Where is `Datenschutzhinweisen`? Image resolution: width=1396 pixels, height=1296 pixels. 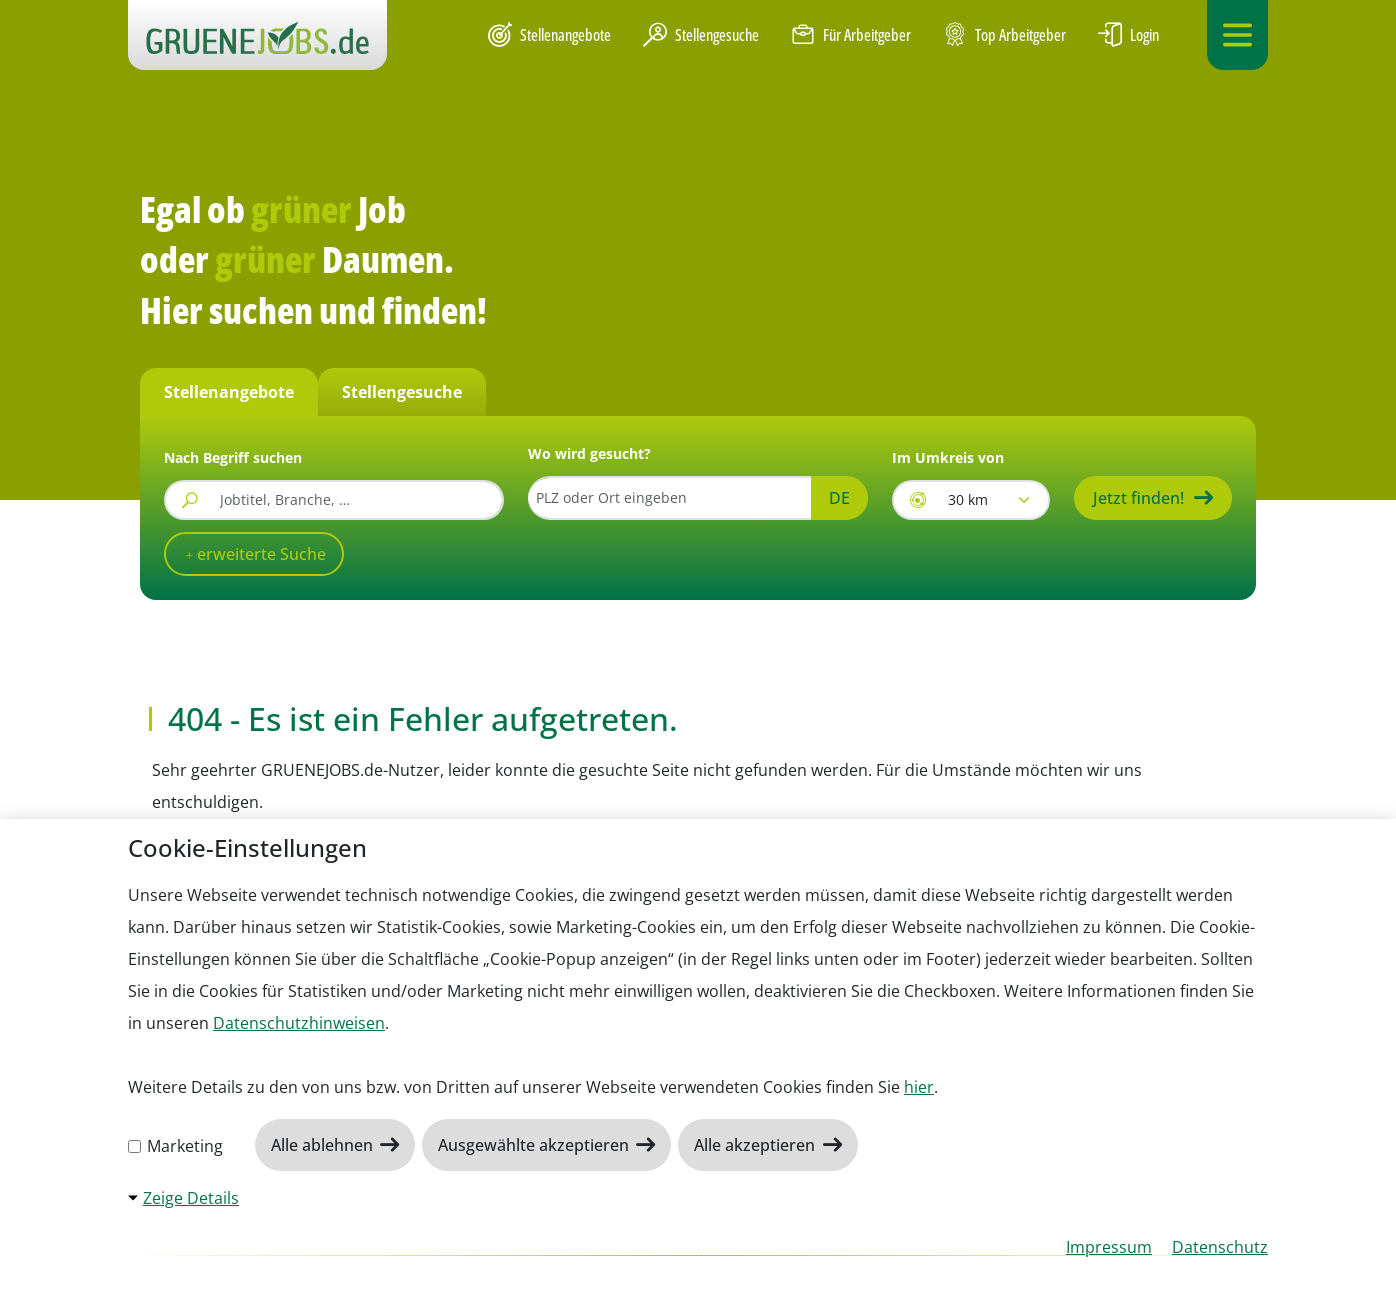
Datenschutzhinweisen is located at coordinates (299, 1023).